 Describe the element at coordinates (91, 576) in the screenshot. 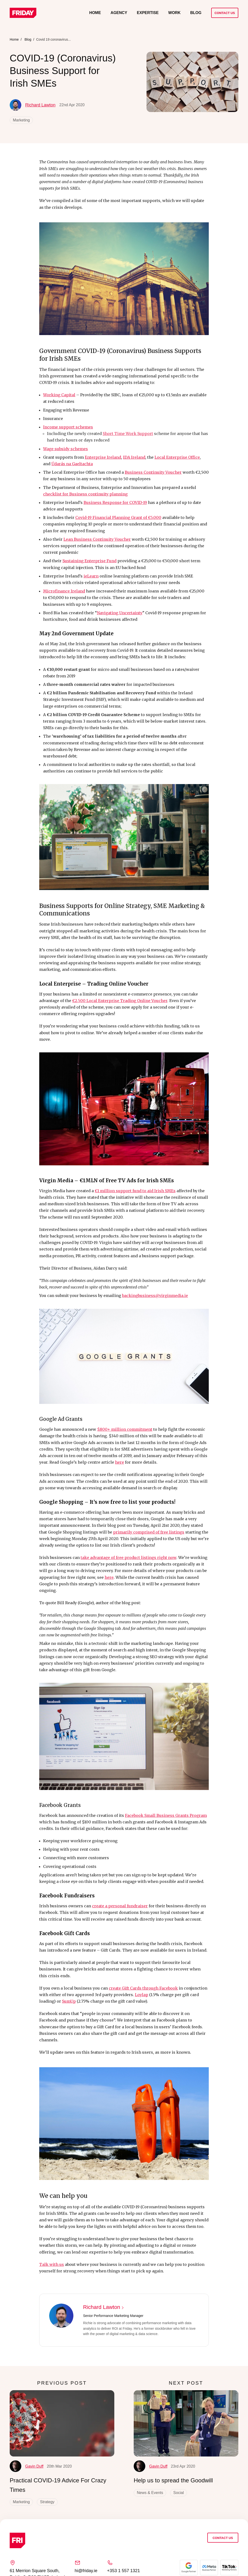

I see `ieLearn` at that location.